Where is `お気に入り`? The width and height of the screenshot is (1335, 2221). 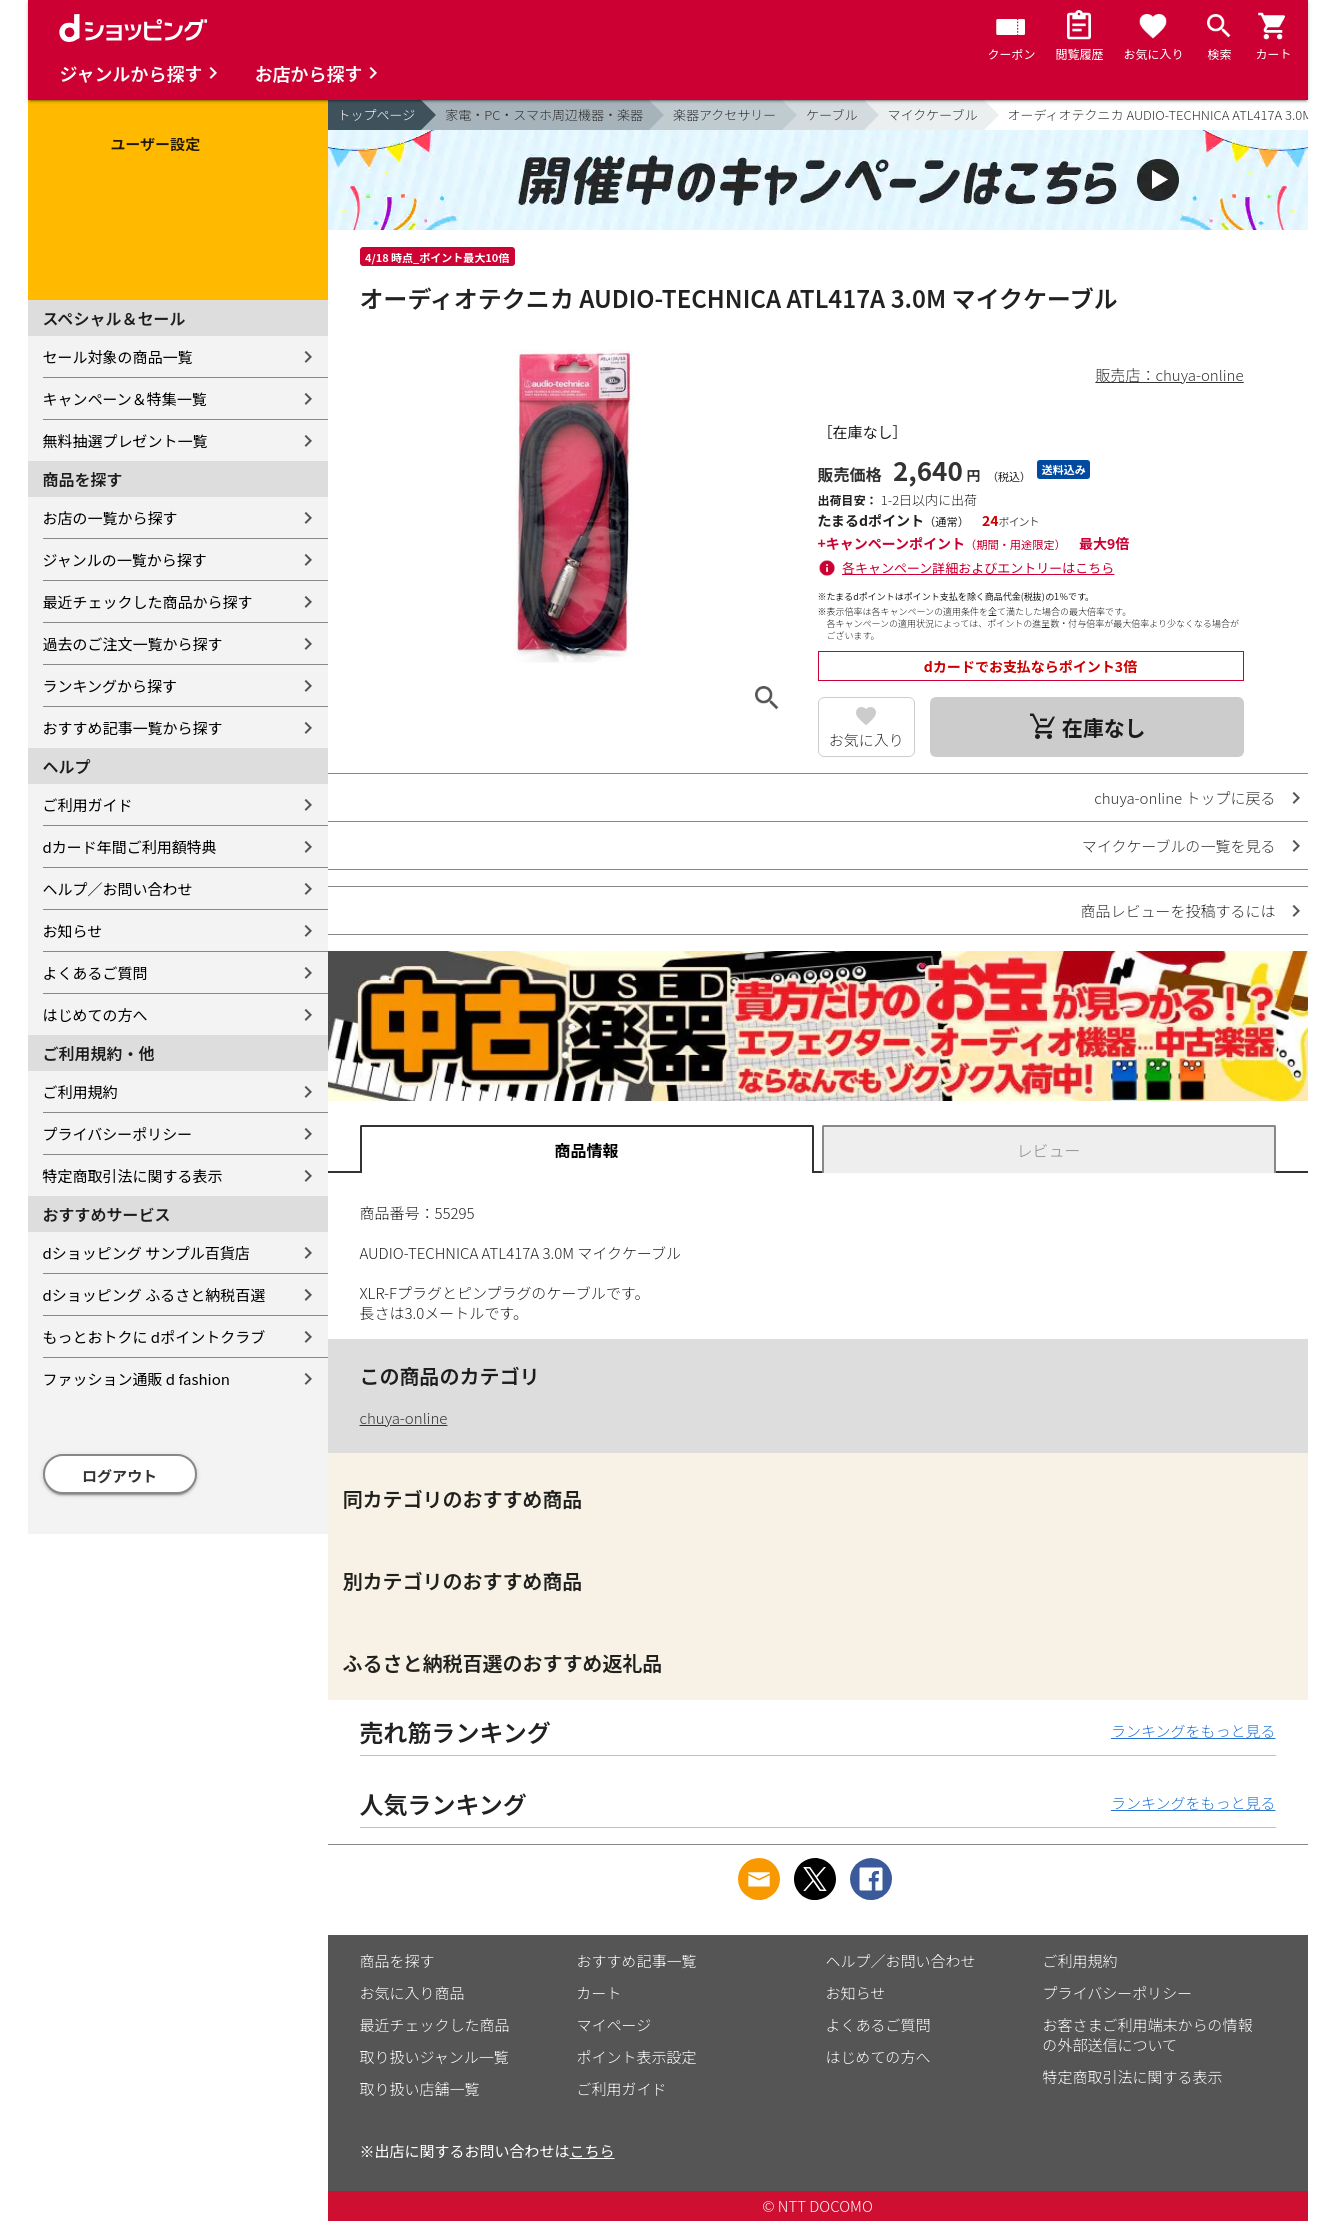
お気に入り is located at coordinates (866, 739).